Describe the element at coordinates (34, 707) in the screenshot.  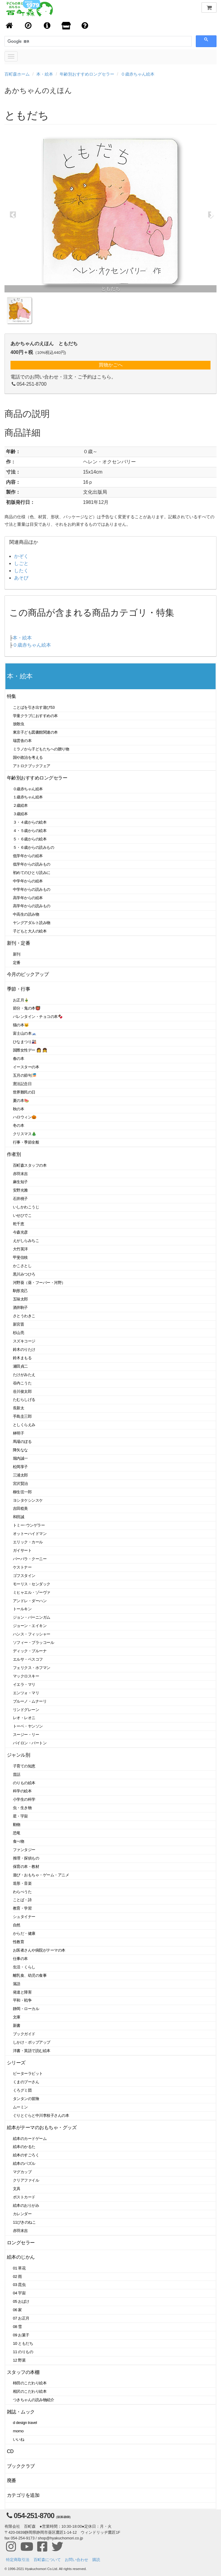
I see `ことばを引き出す遊び53` at that location.